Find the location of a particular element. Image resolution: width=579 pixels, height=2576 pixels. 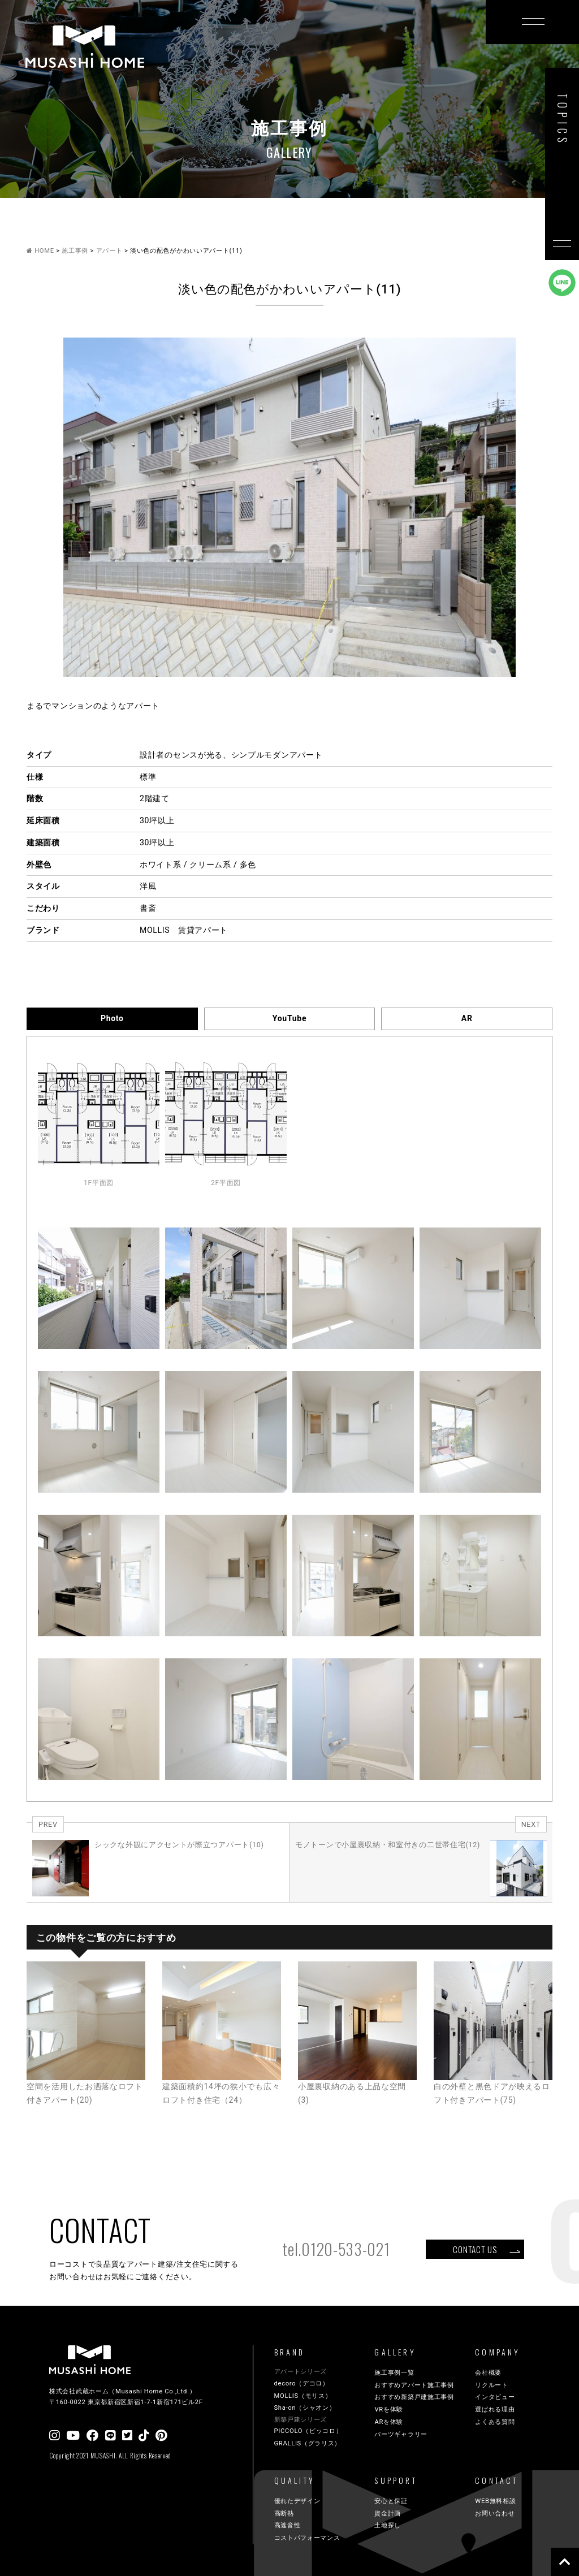

施工事例一覧 is located at coordinates (394, 2372).